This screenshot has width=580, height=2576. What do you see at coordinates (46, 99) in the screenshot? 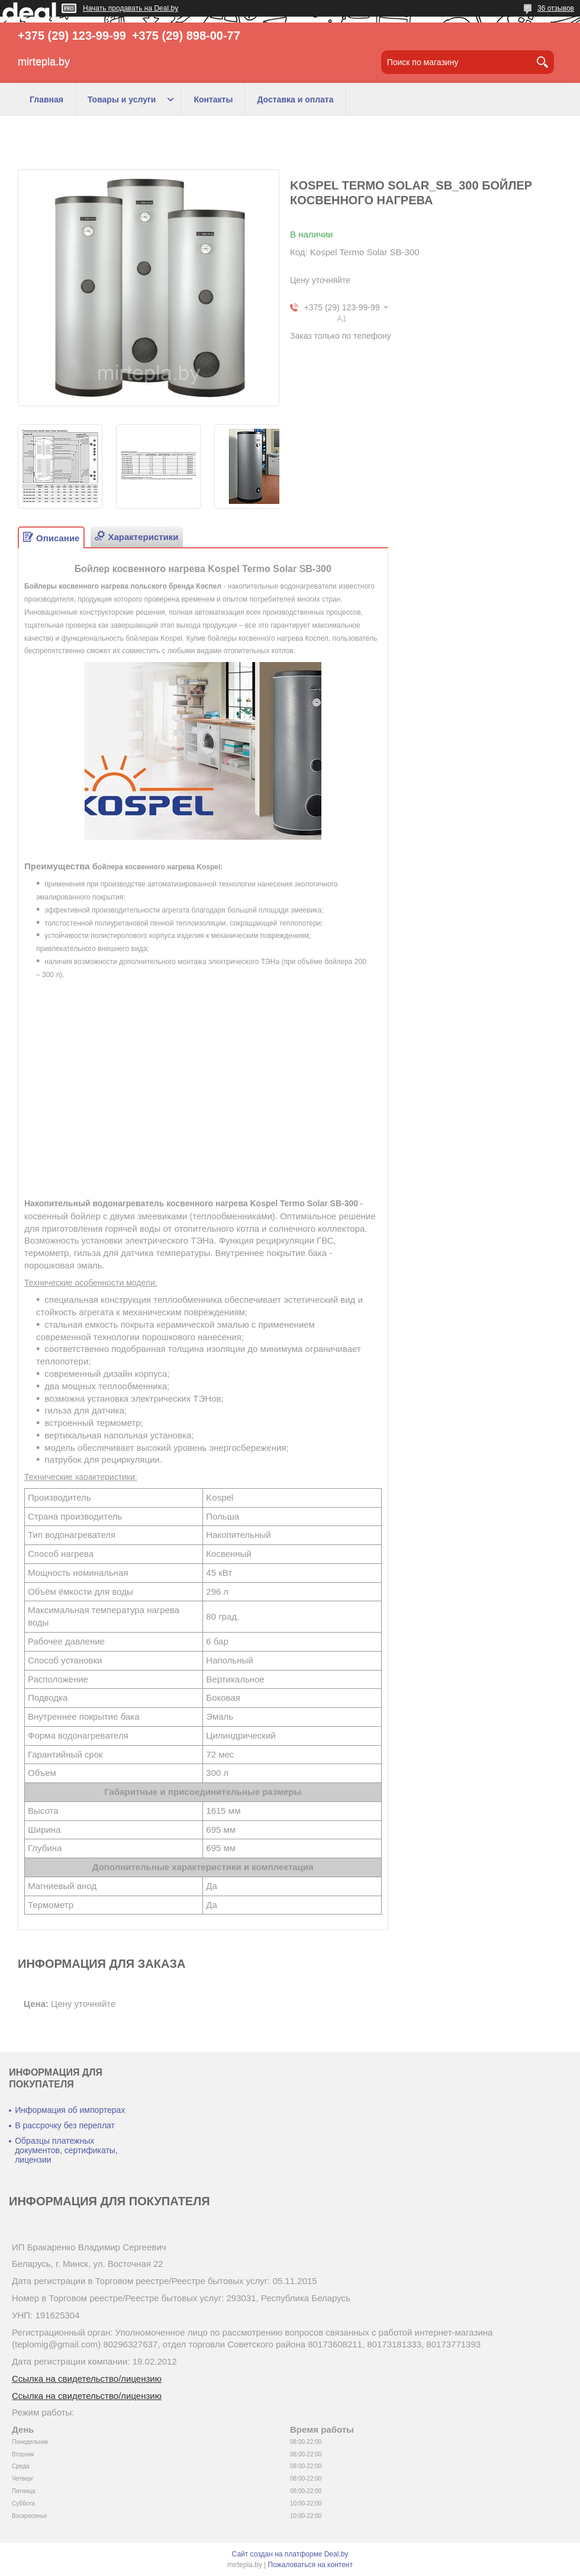
I see `Главная` at bounding box center [46, 99].